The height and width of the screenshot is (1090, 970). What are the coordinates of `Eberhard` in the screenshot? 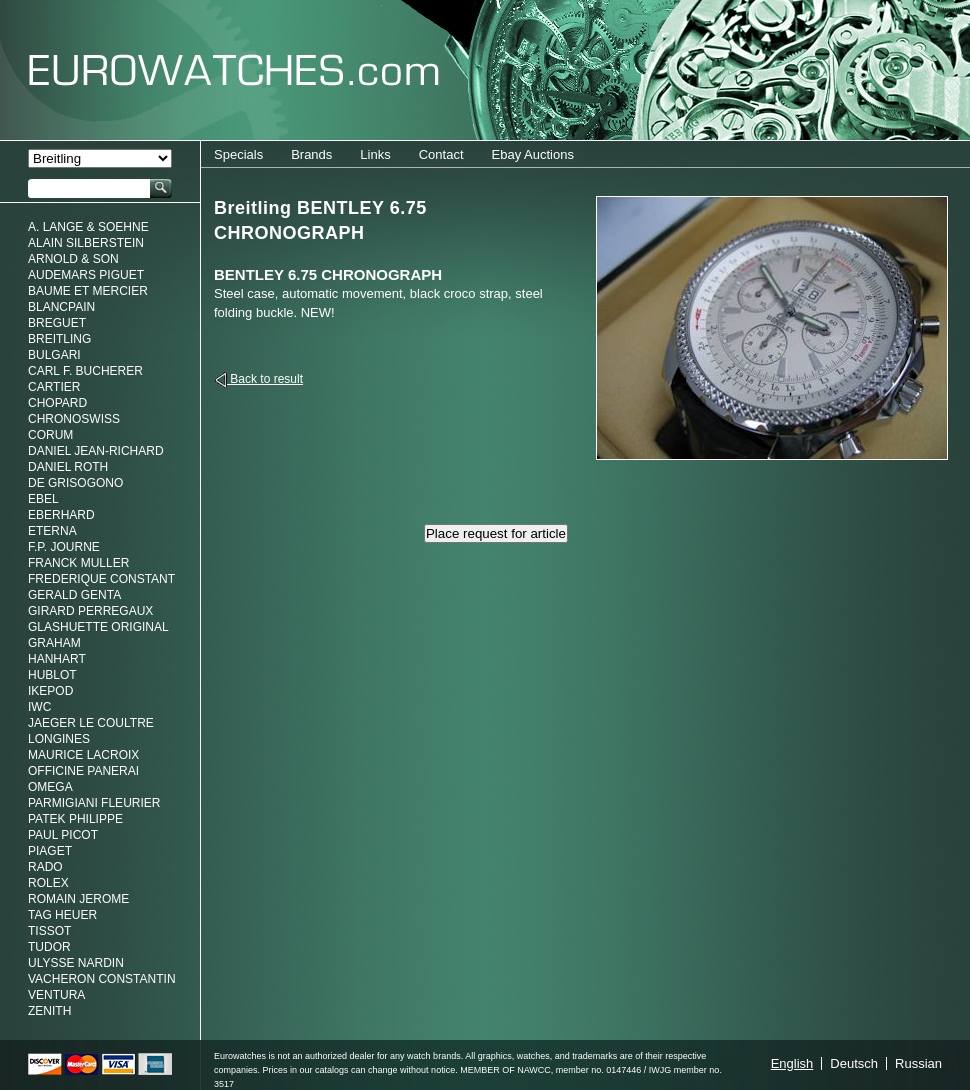 It's located at (61, 515).